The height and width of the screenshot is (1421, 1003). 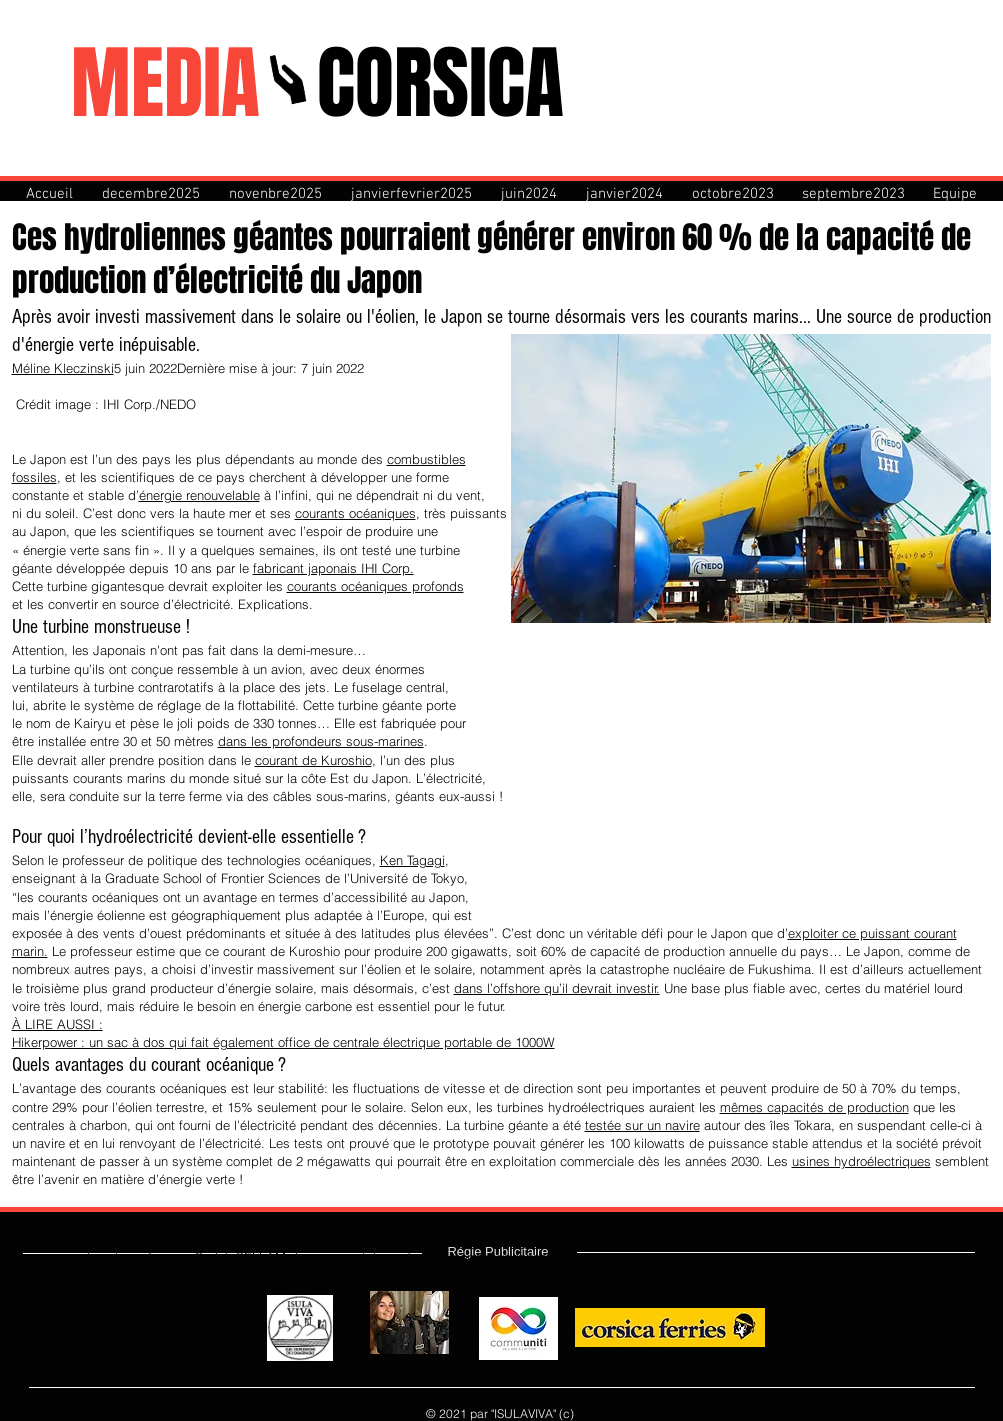 I want to click on combustibles, so click(x=426, y=459).